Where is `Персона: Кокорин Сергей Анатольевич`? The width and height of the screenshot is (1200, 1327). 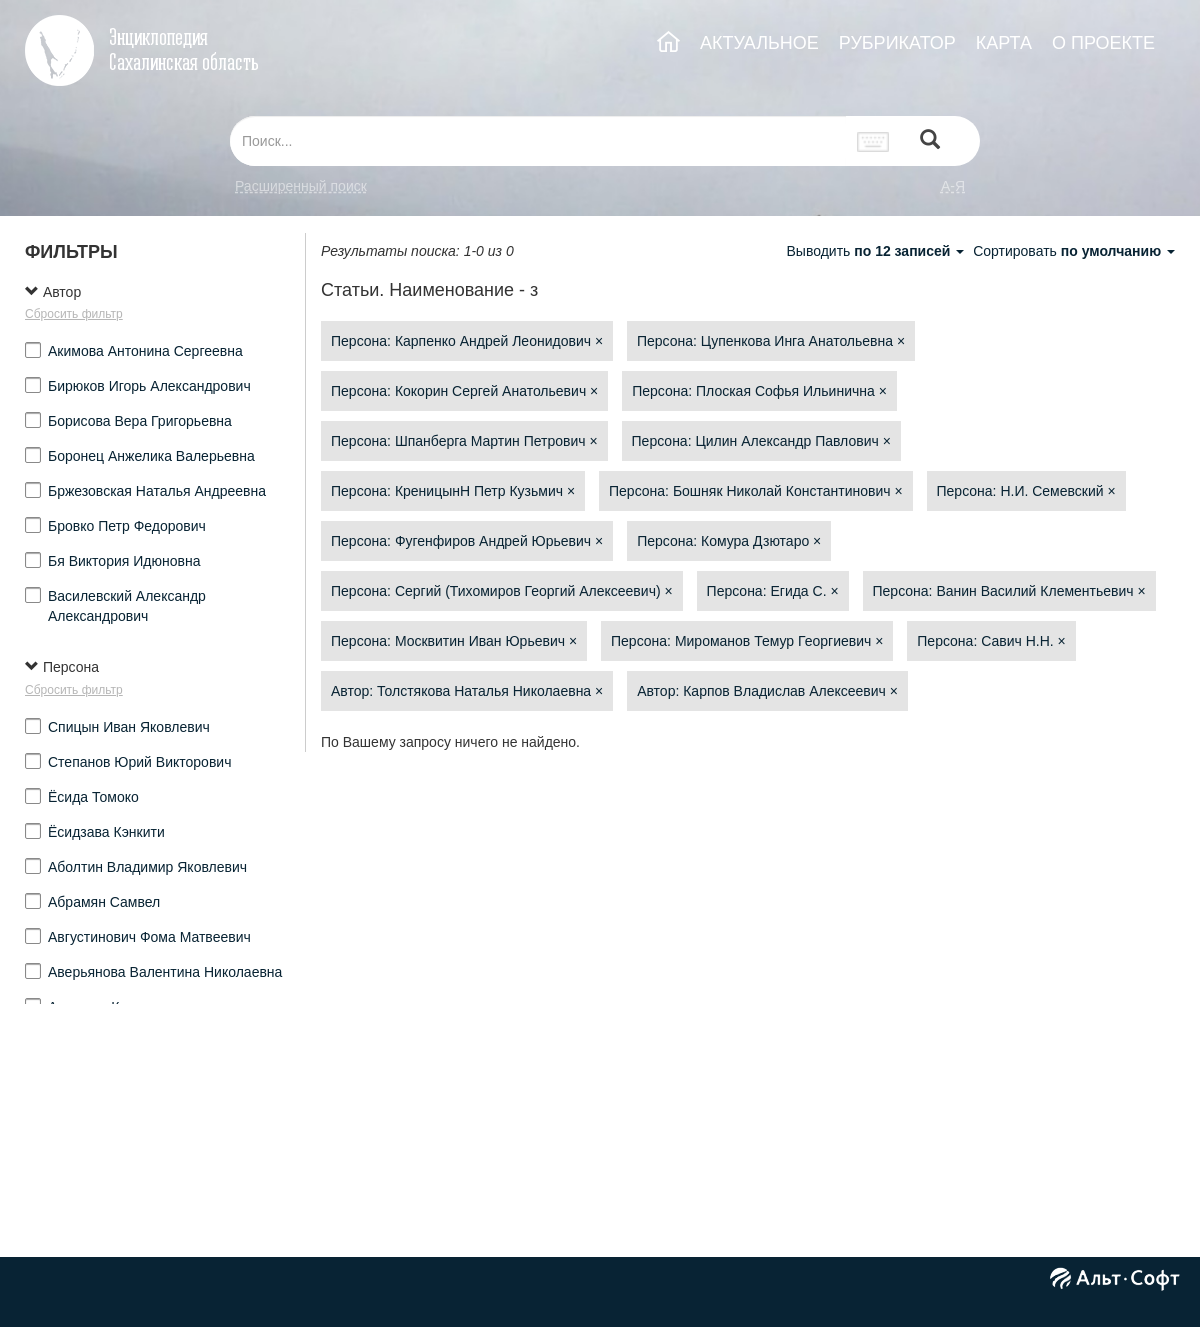
Персона: Кокорин Сергей Анатольевич is located at coordinates (464, 391).